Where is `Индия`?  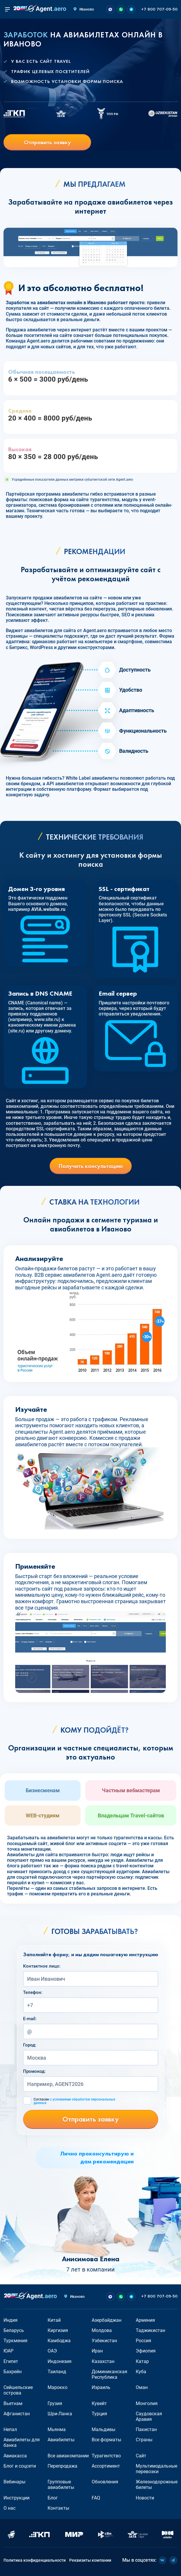 Индия is located at coordinates (11, 2320).